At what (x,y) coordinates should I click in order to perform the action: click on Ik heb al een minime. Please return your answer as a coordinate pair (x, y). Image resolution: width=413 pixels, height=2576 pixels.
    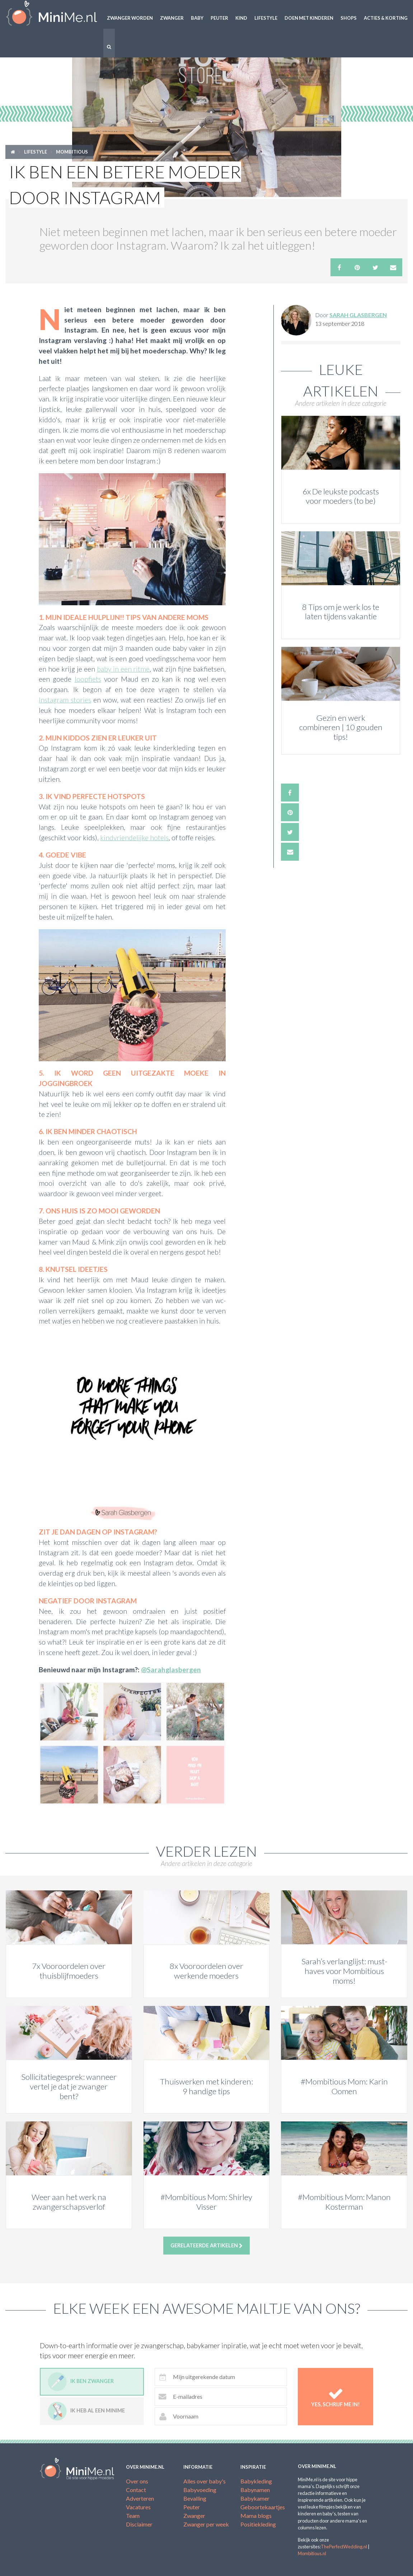
    Looking at the image, I should click on (86, 2411).